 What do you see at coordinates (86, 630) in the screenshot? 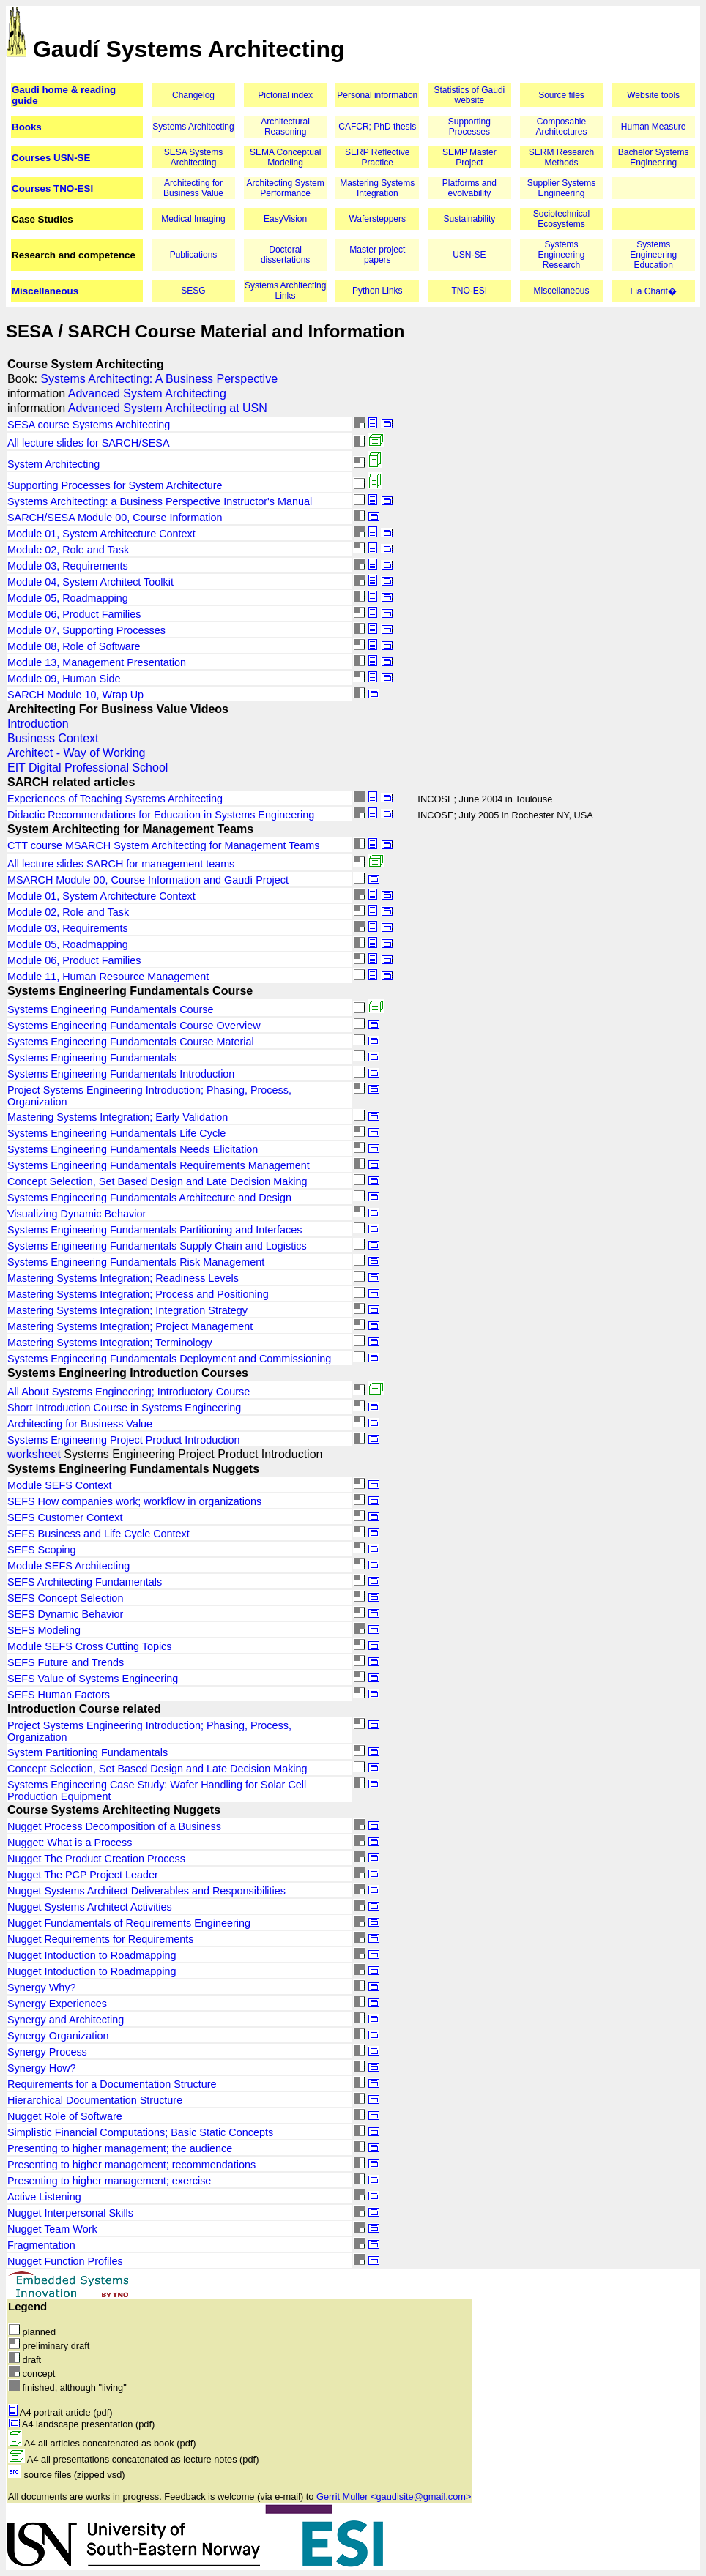
I see `Module 07, Supporting Processes` at bounding box center [86, 630].